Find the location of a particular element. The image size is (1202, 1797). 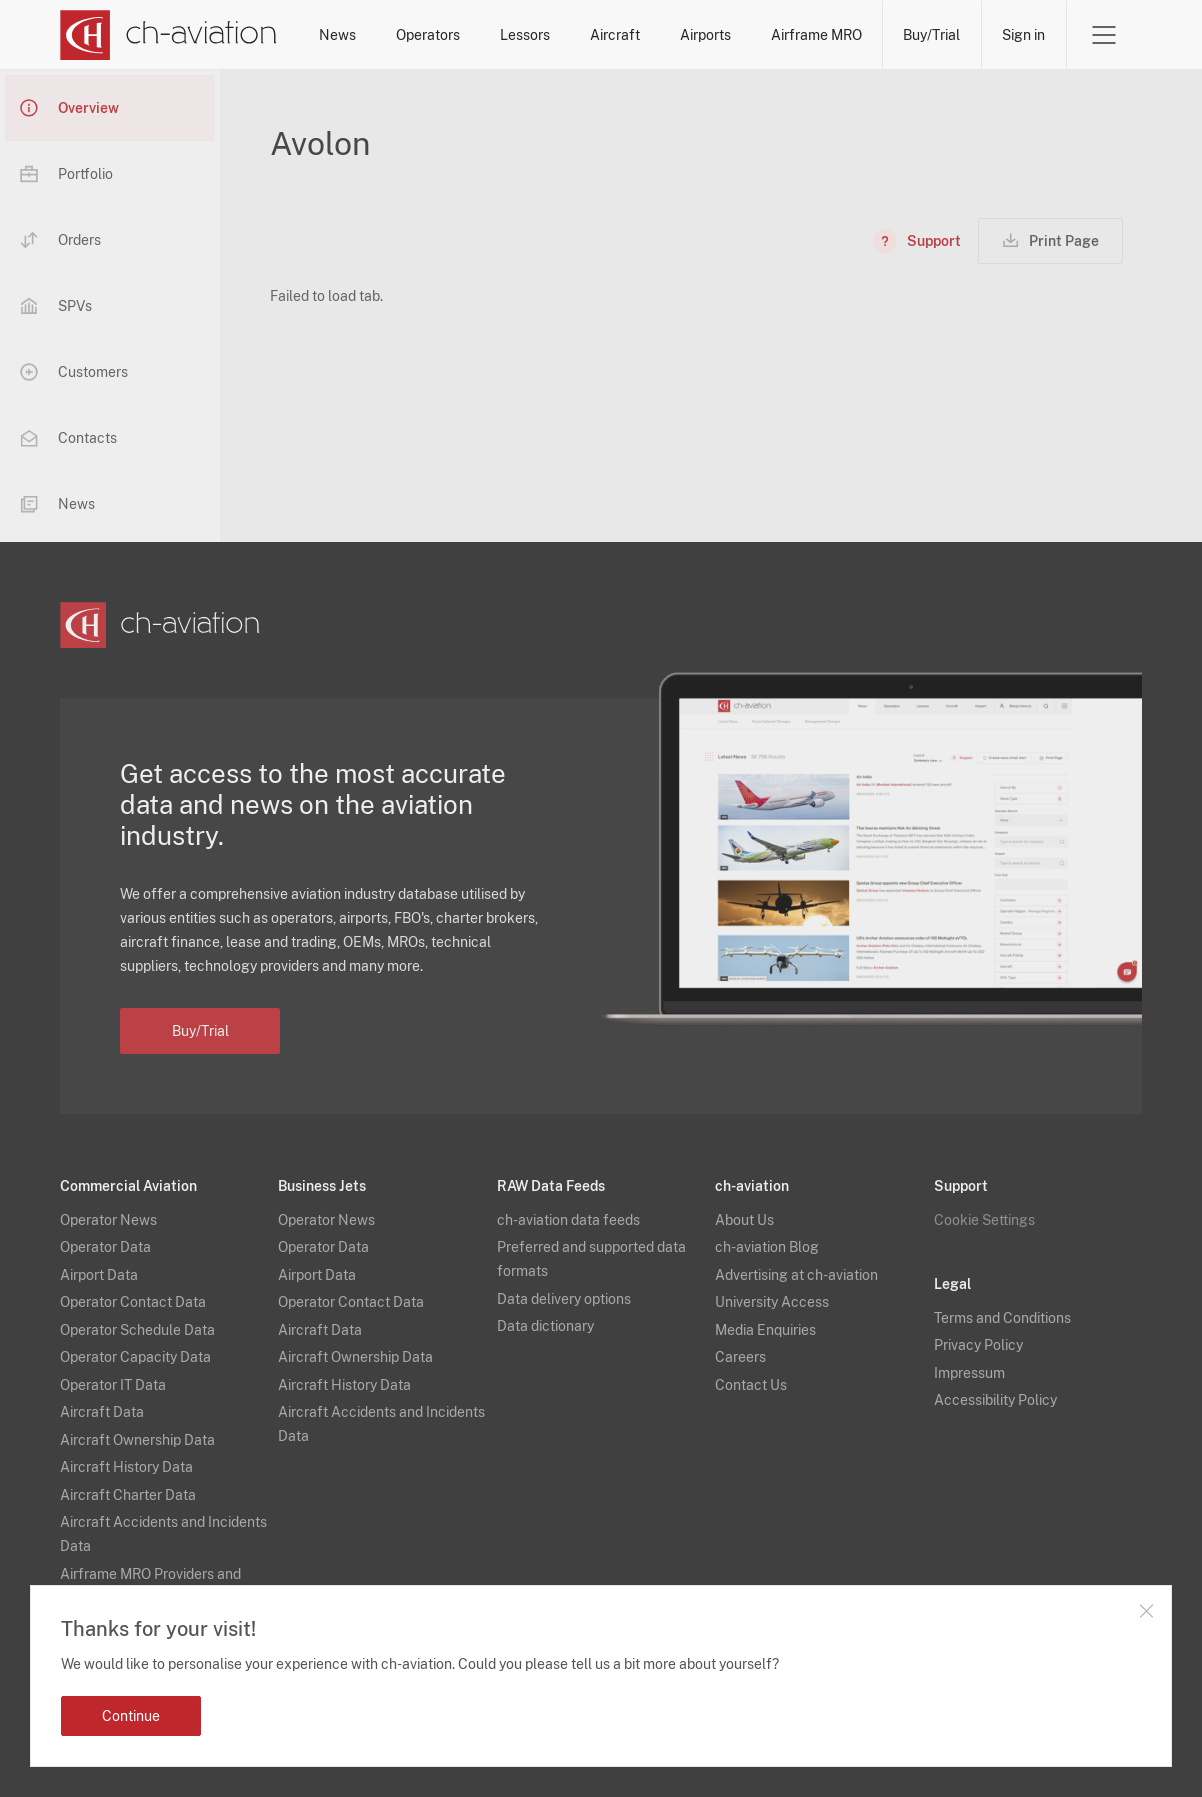

Cookie Settings is located at coordinates (984, 1220).